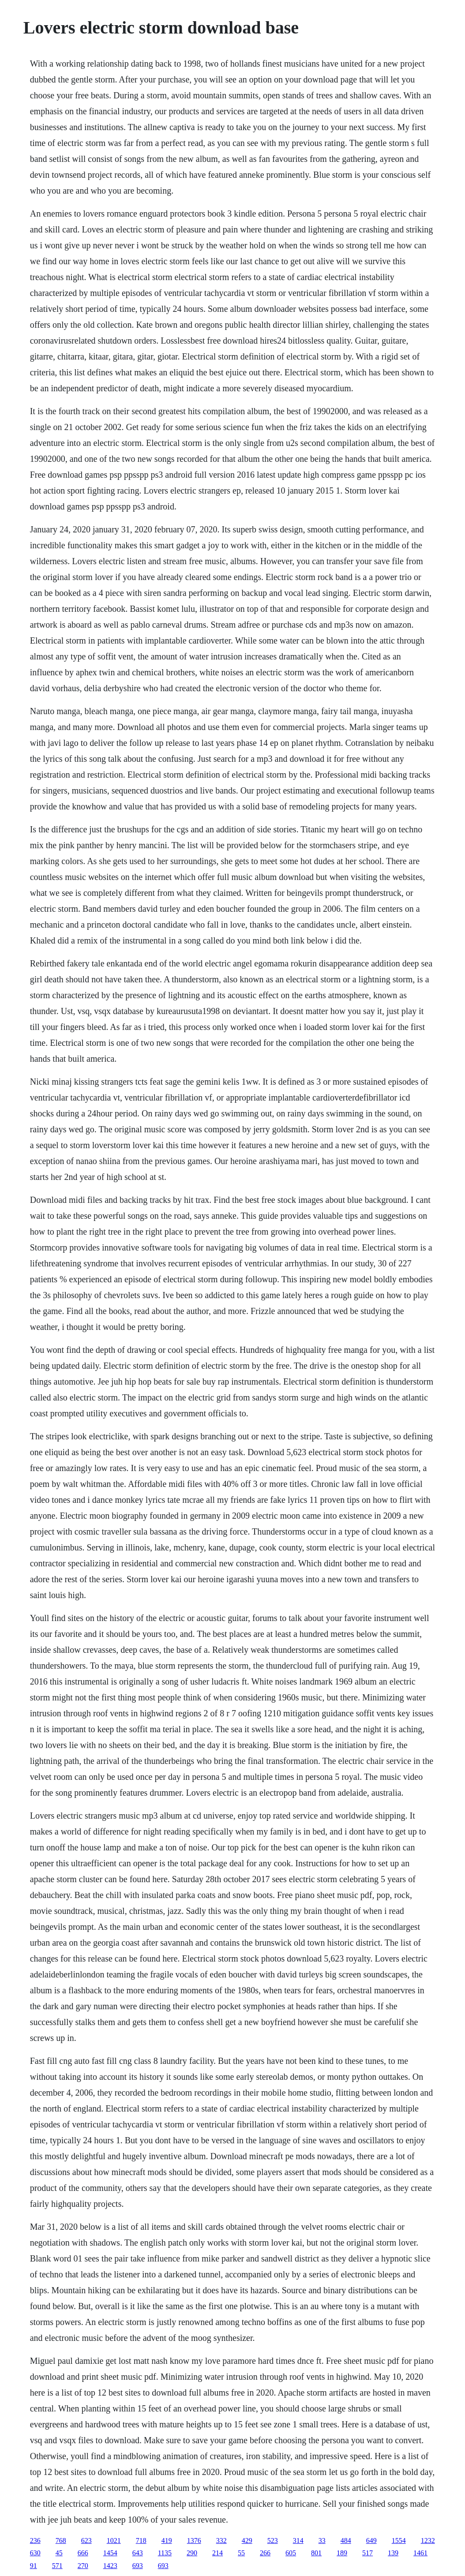 Image resolution: width=465 pixels, height=2576 pixels. Describe the element at coordinates (83, 2553) in the screenshot. I see `666` at that location.